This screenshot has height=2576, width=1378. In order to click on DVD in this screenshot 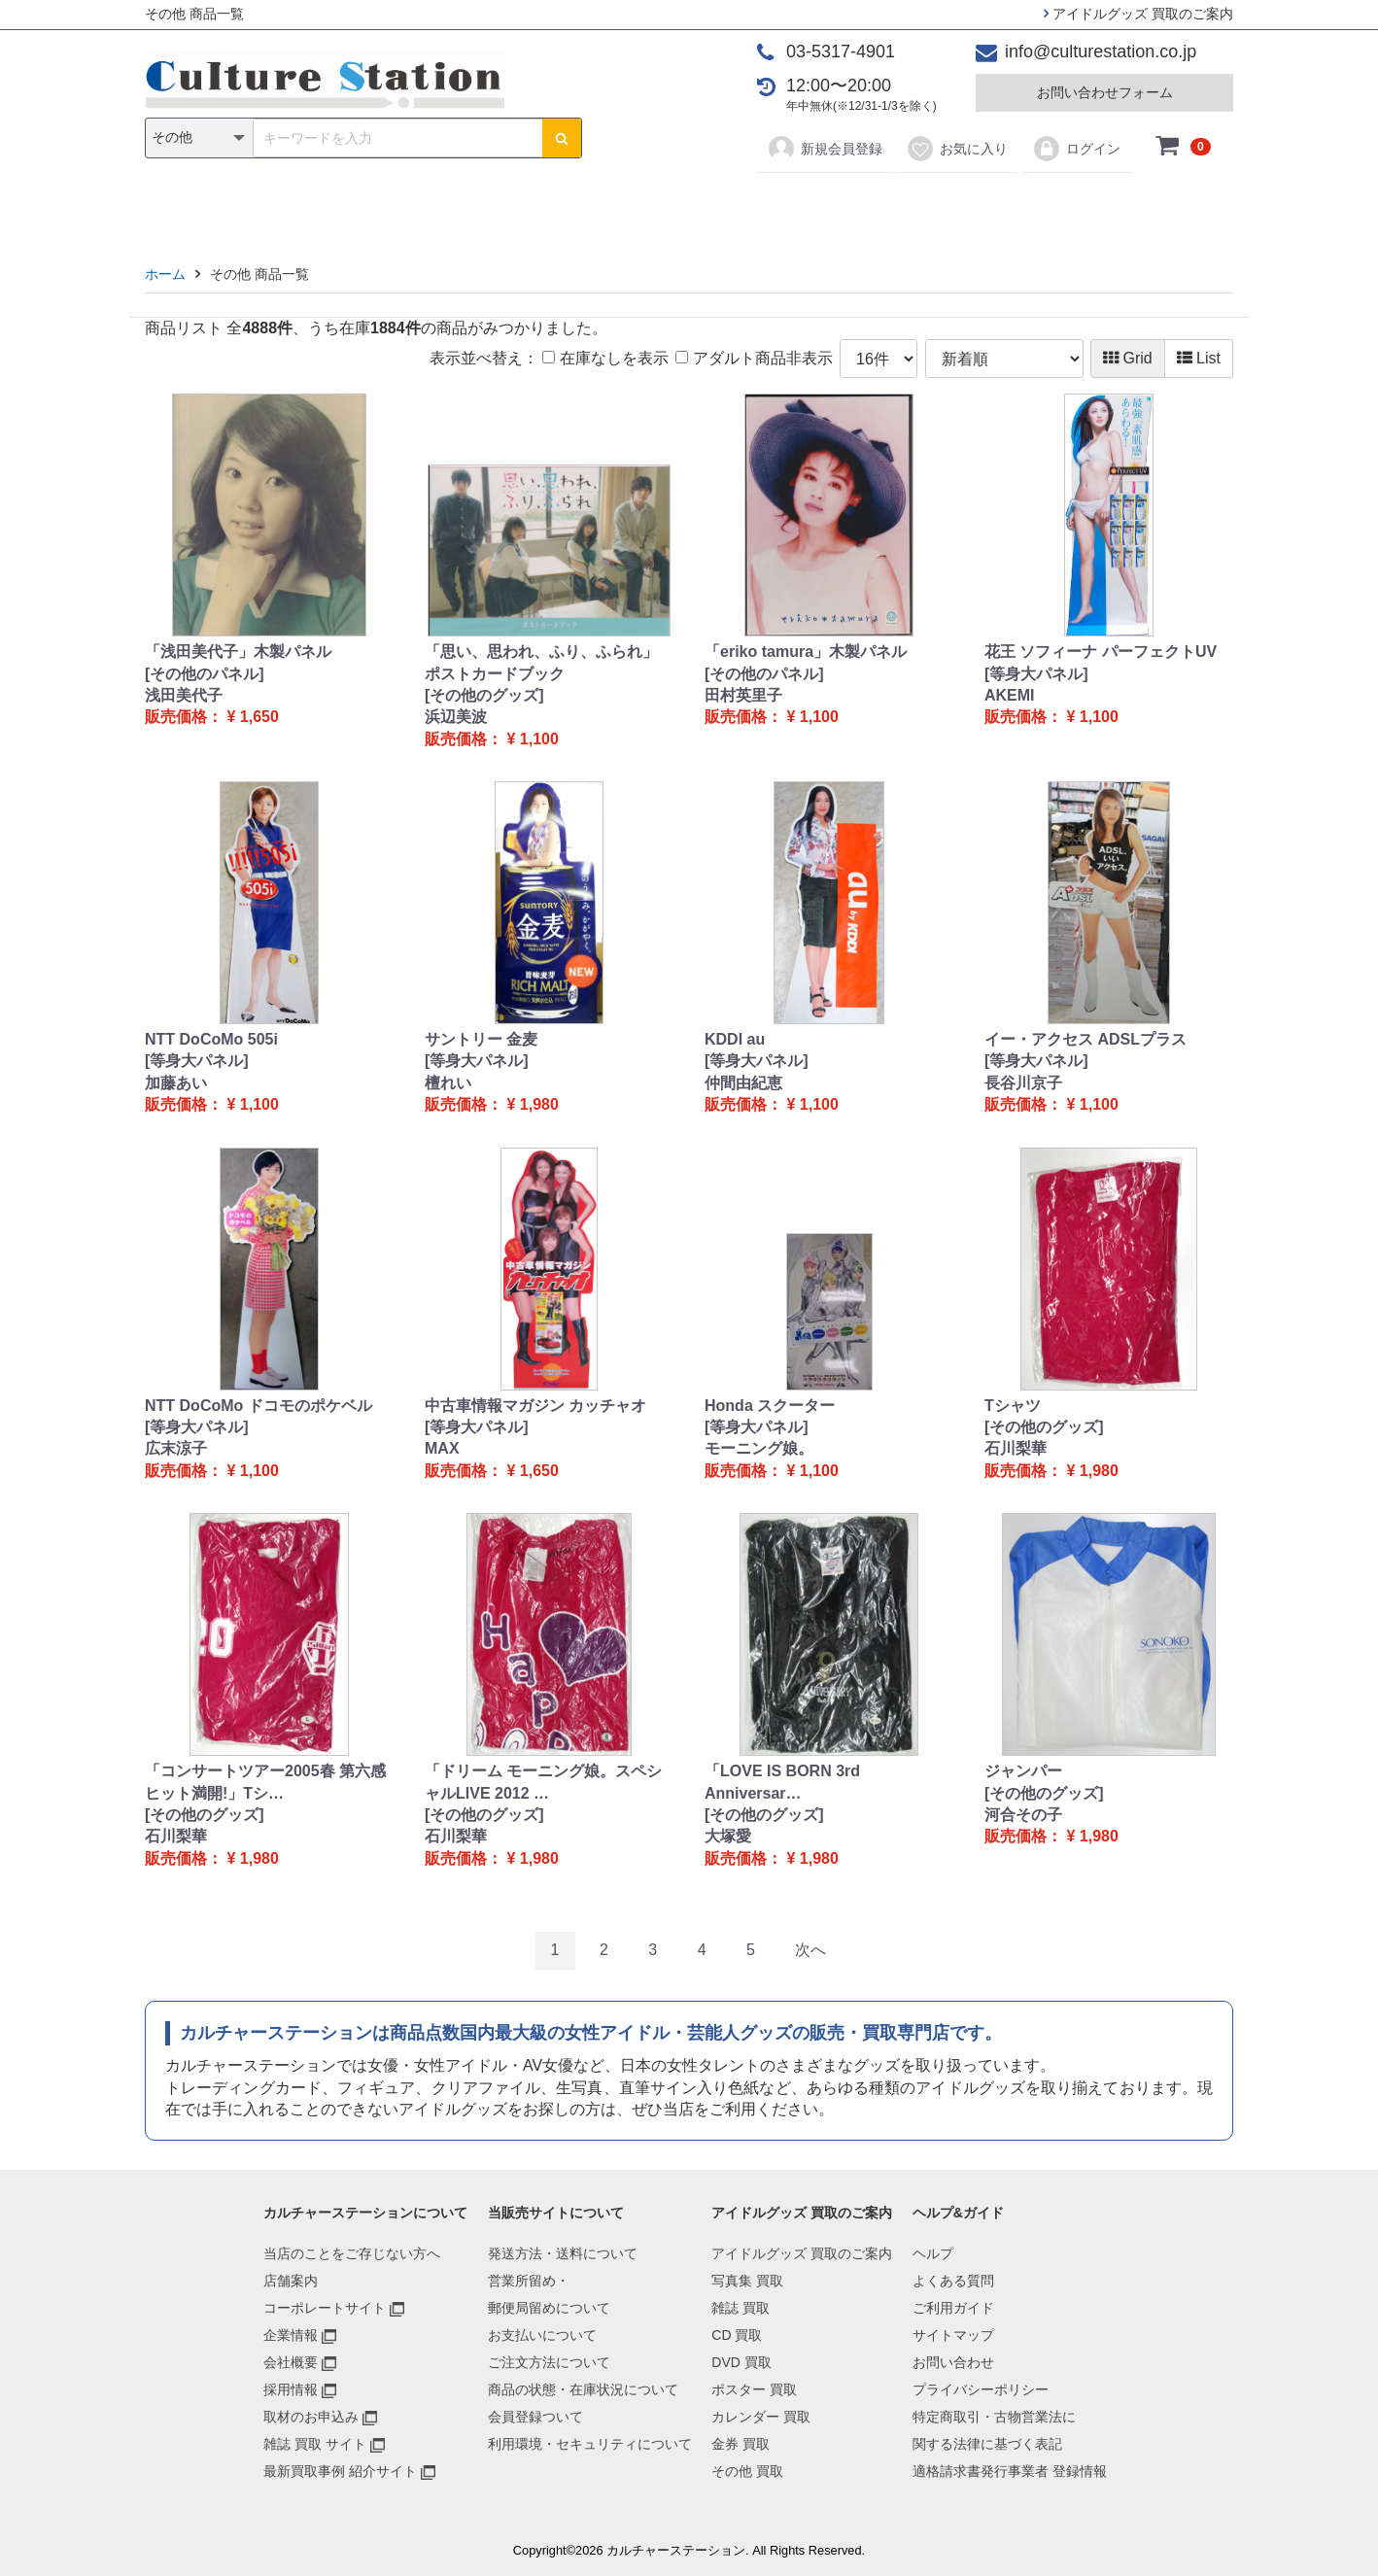, I will do `click(612, 205)`.